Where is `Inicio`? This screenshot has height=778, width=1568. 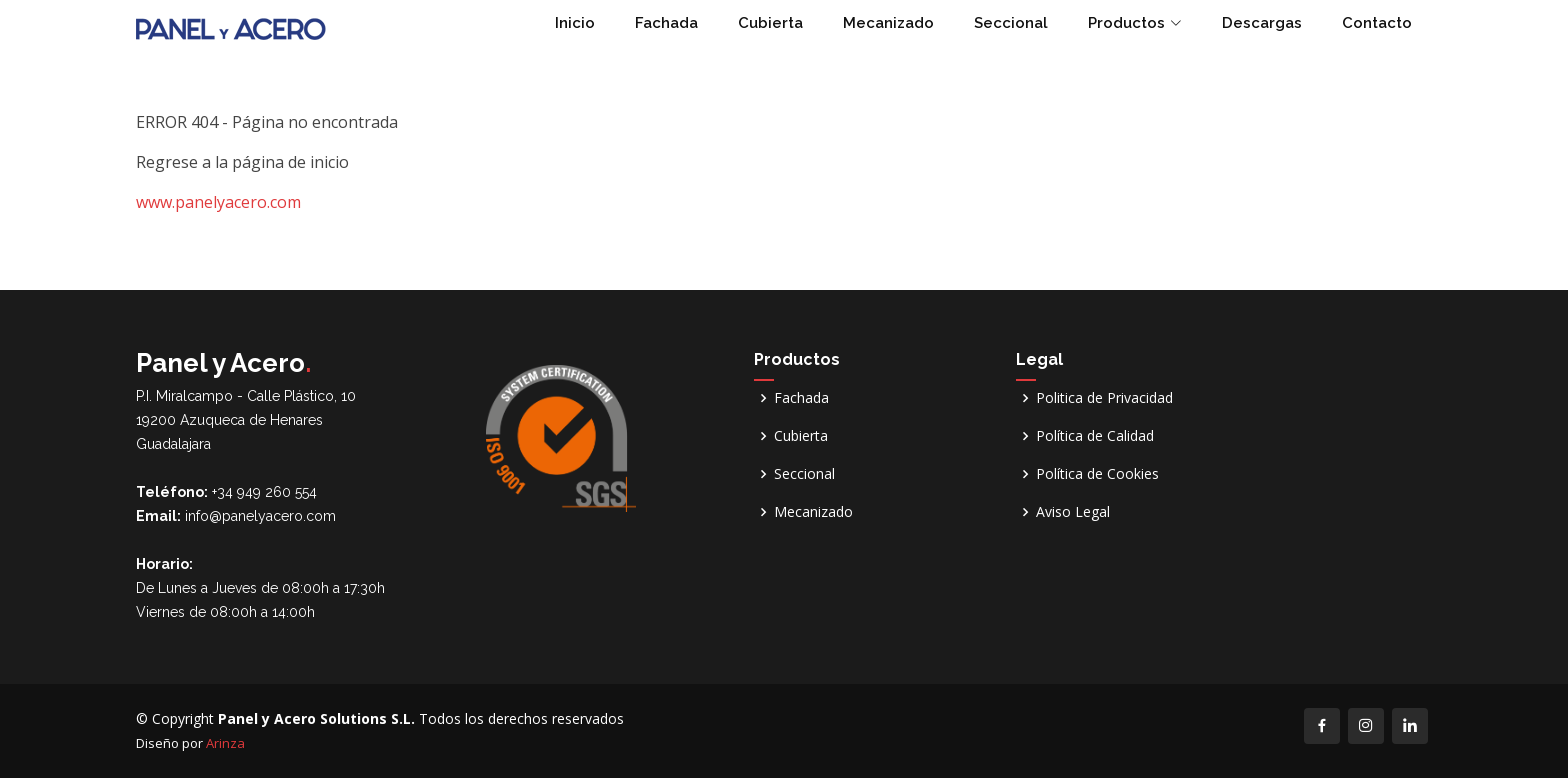 Inicio is located at coordinates (575, 23).